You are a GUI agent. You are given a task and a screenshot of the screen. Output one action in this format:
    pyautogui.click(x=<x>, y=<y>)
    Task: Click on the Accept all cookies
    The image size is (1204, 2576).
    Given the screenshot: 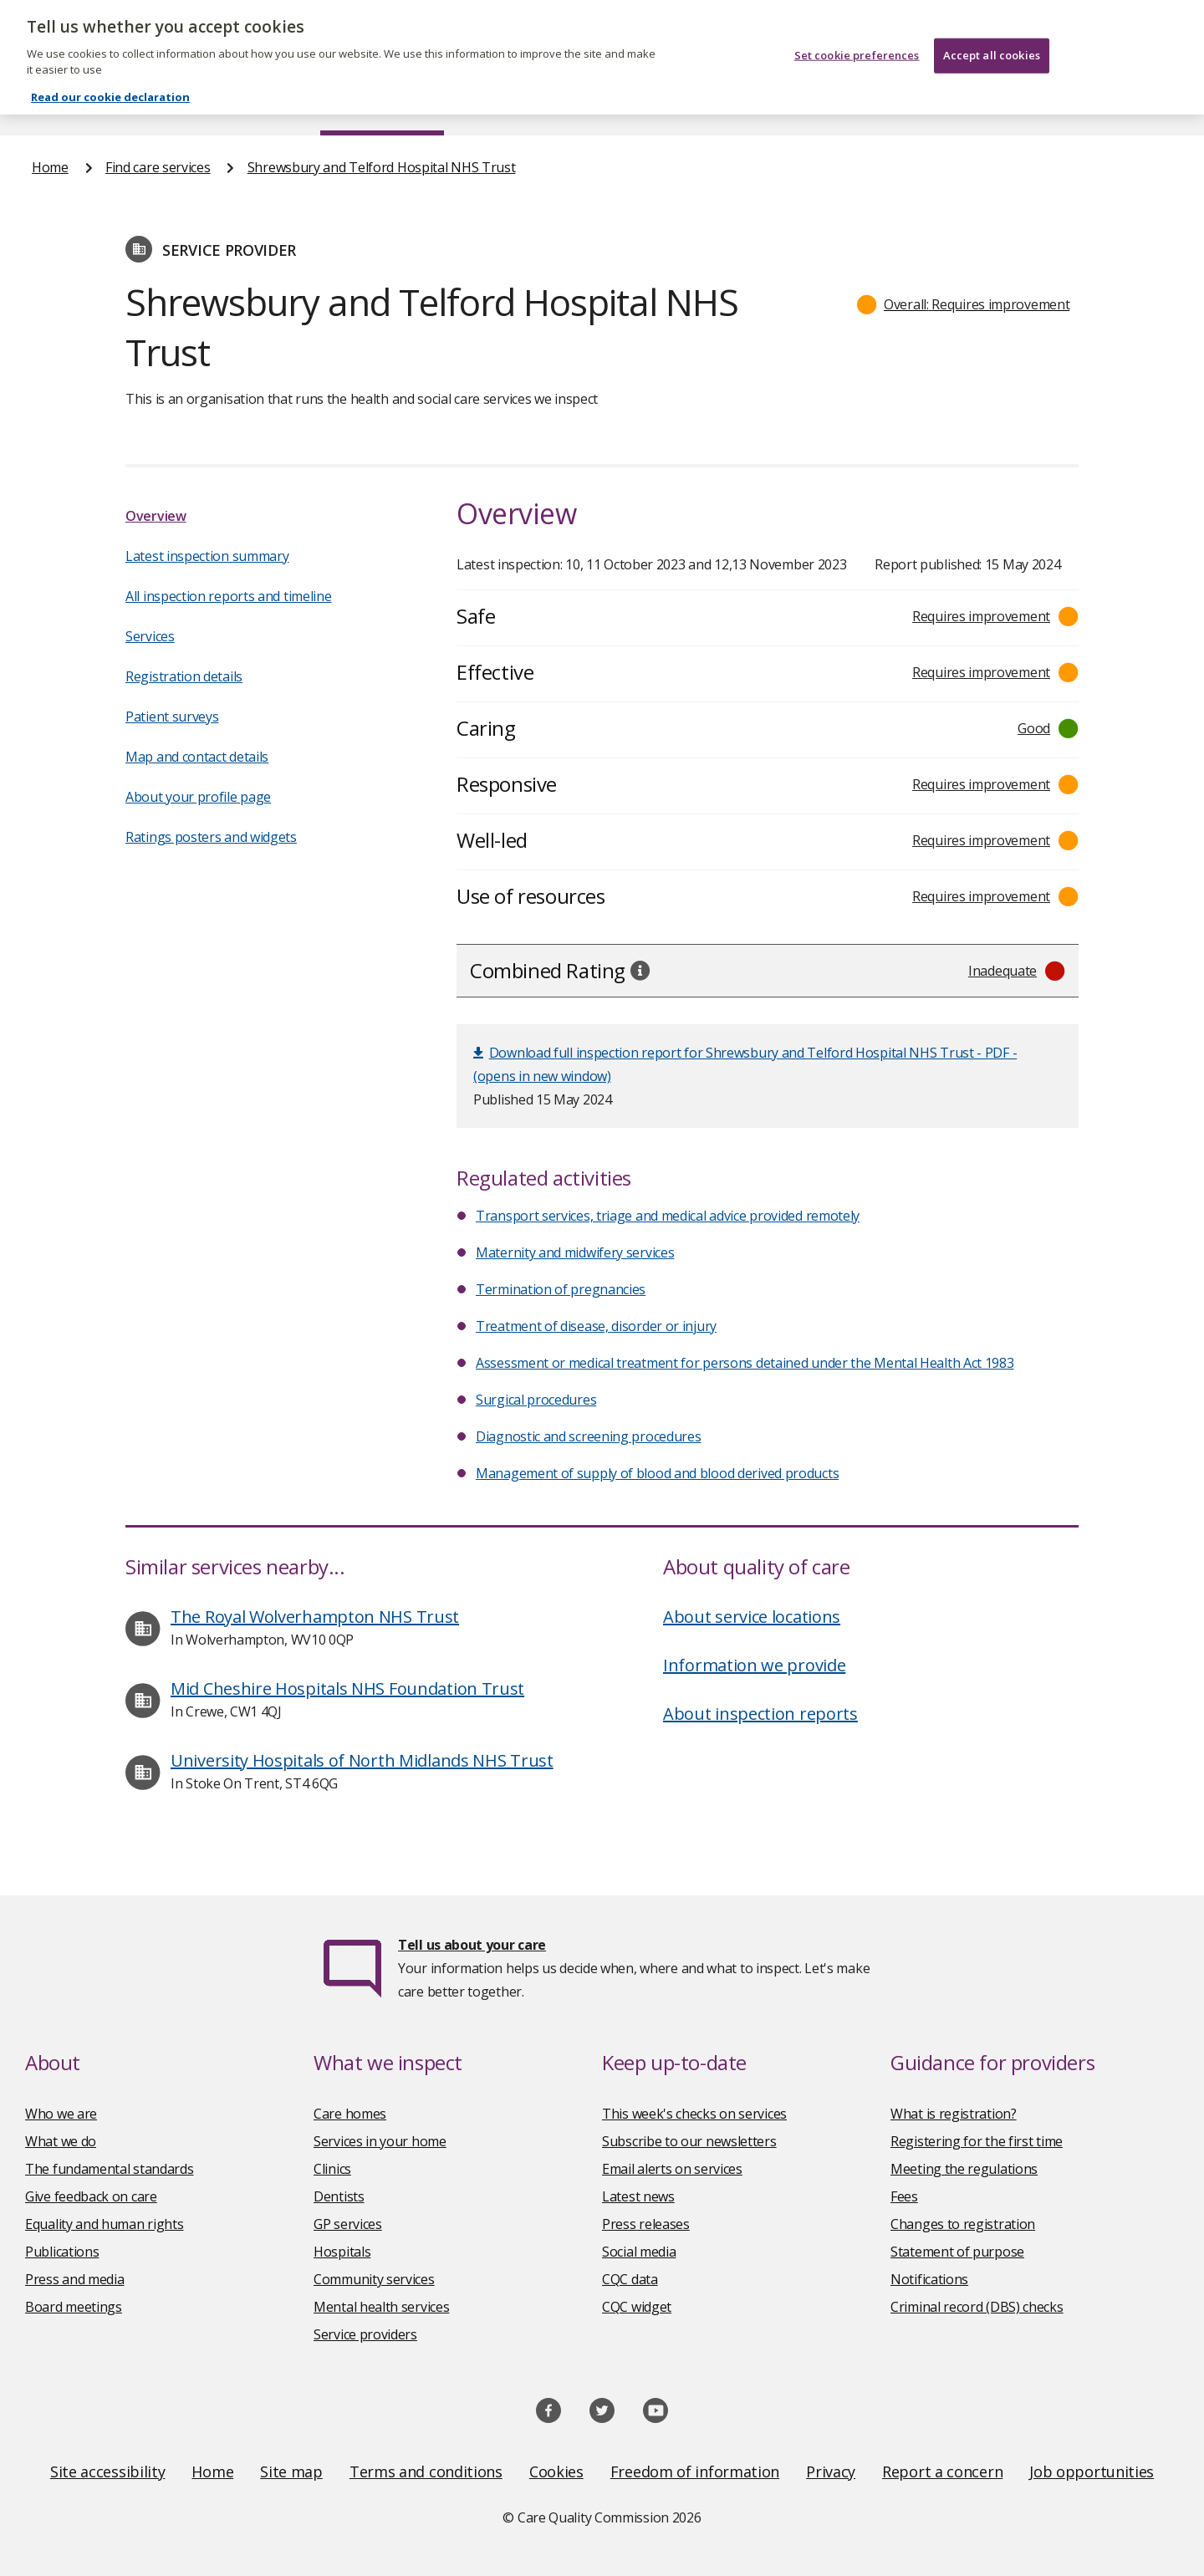 What is the action you would take?
    pyautogui.click(x=991, y=30)
    